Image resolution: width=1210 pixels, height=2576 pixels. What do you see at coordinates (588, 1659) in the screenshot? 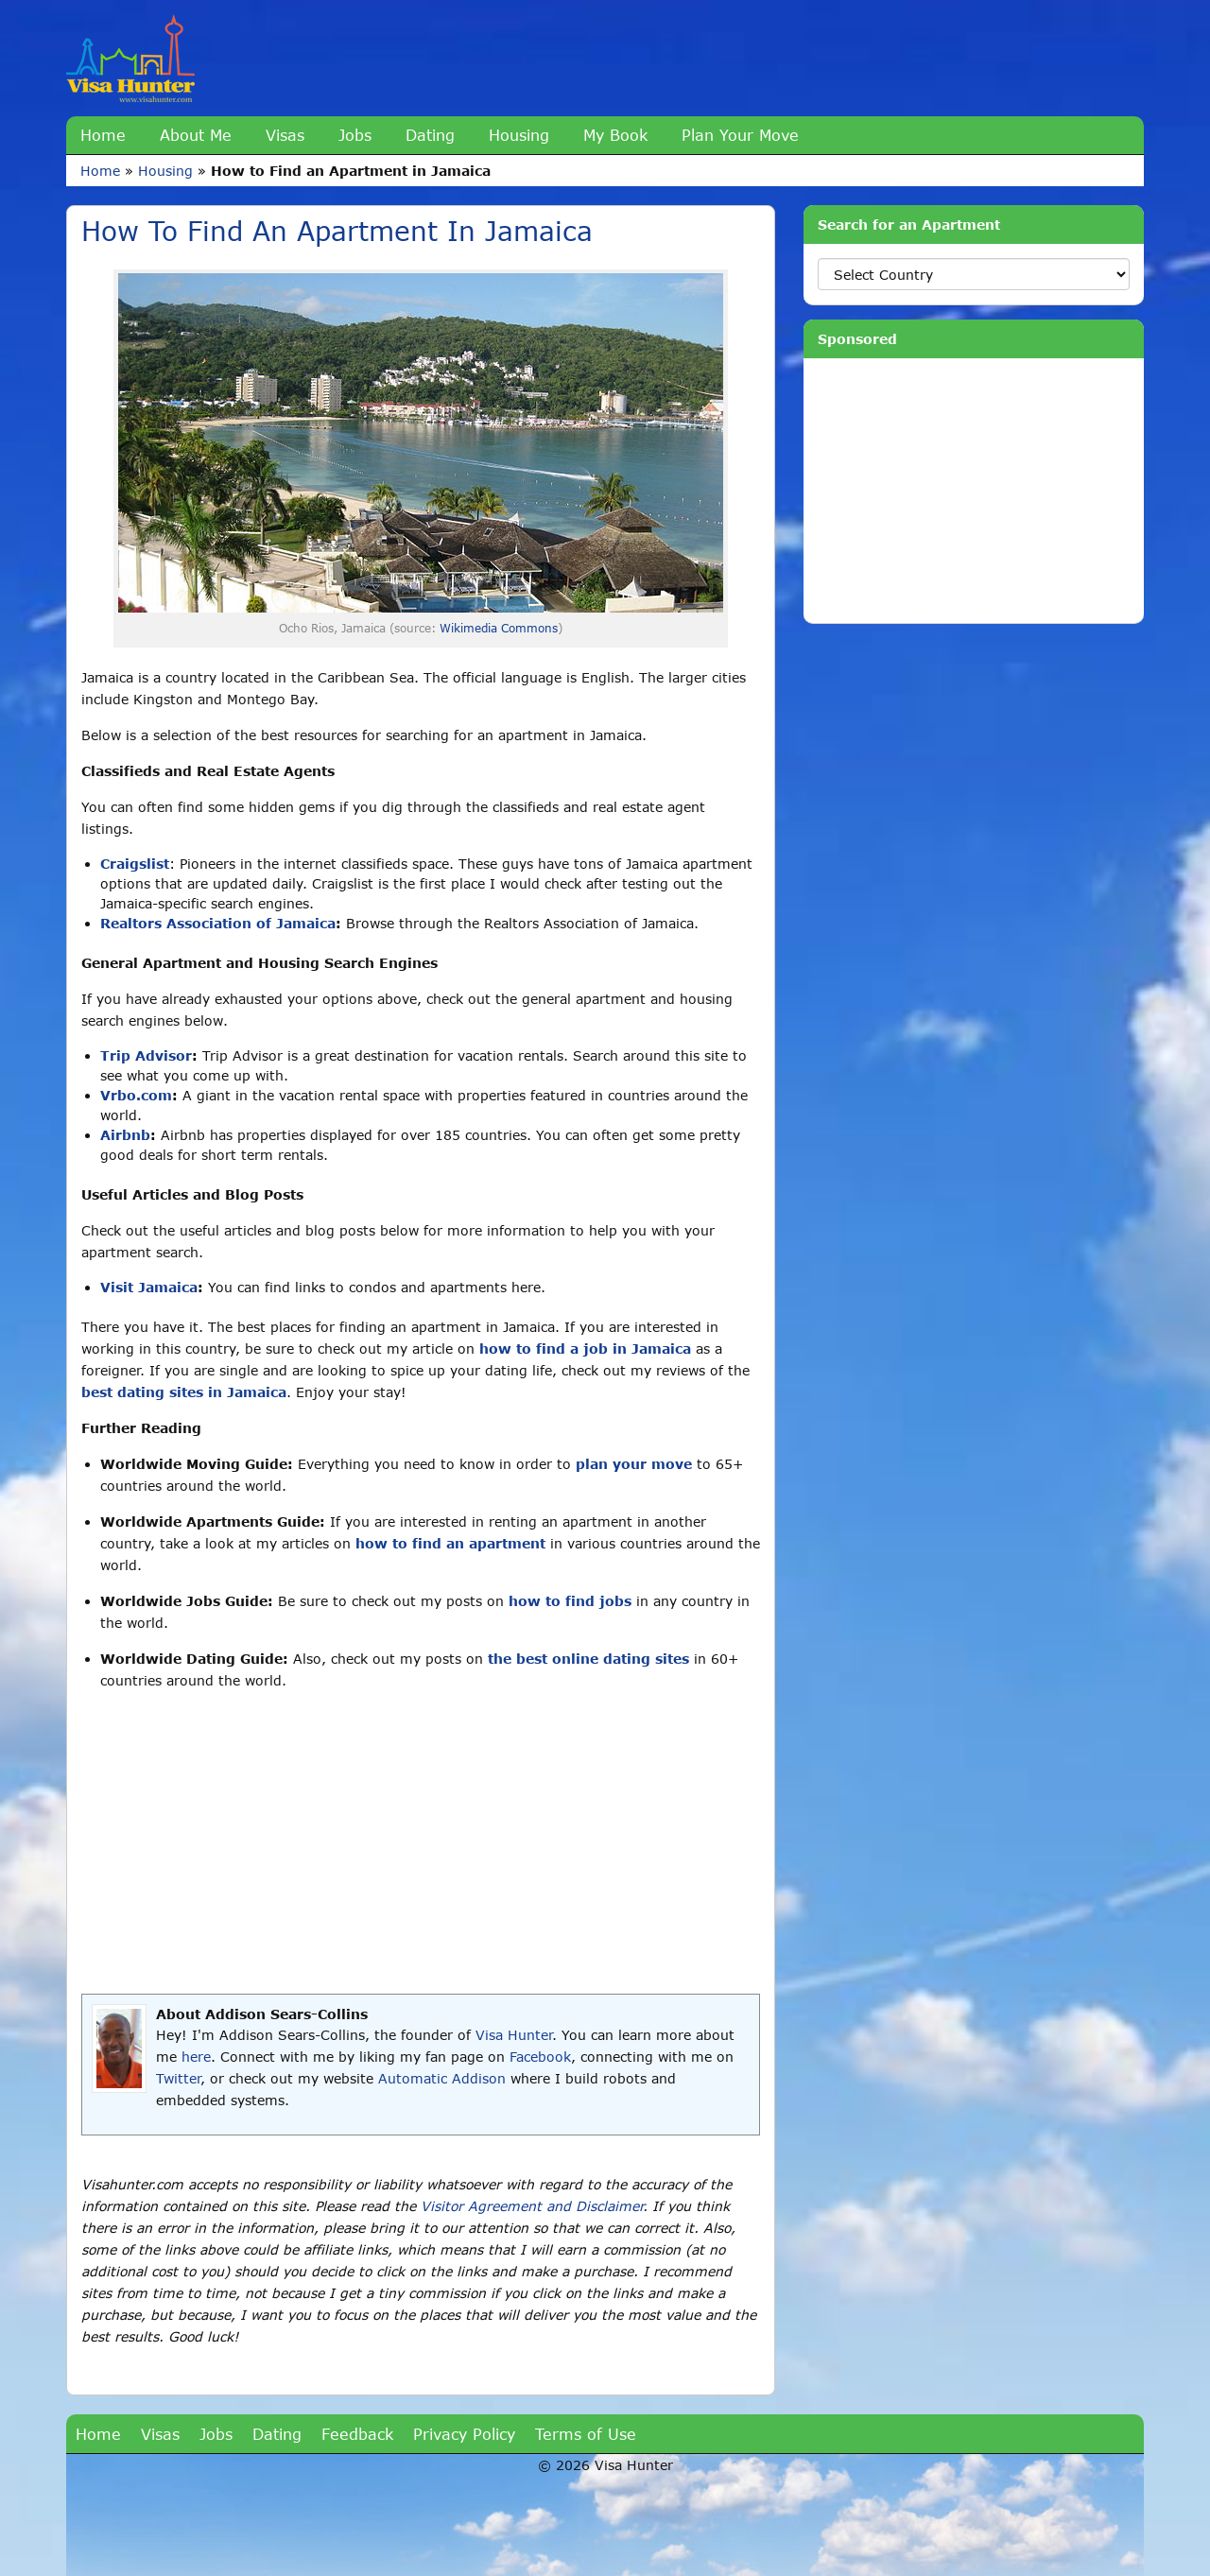
I see `the best online dating sites` at bounding box center [588, 1659].